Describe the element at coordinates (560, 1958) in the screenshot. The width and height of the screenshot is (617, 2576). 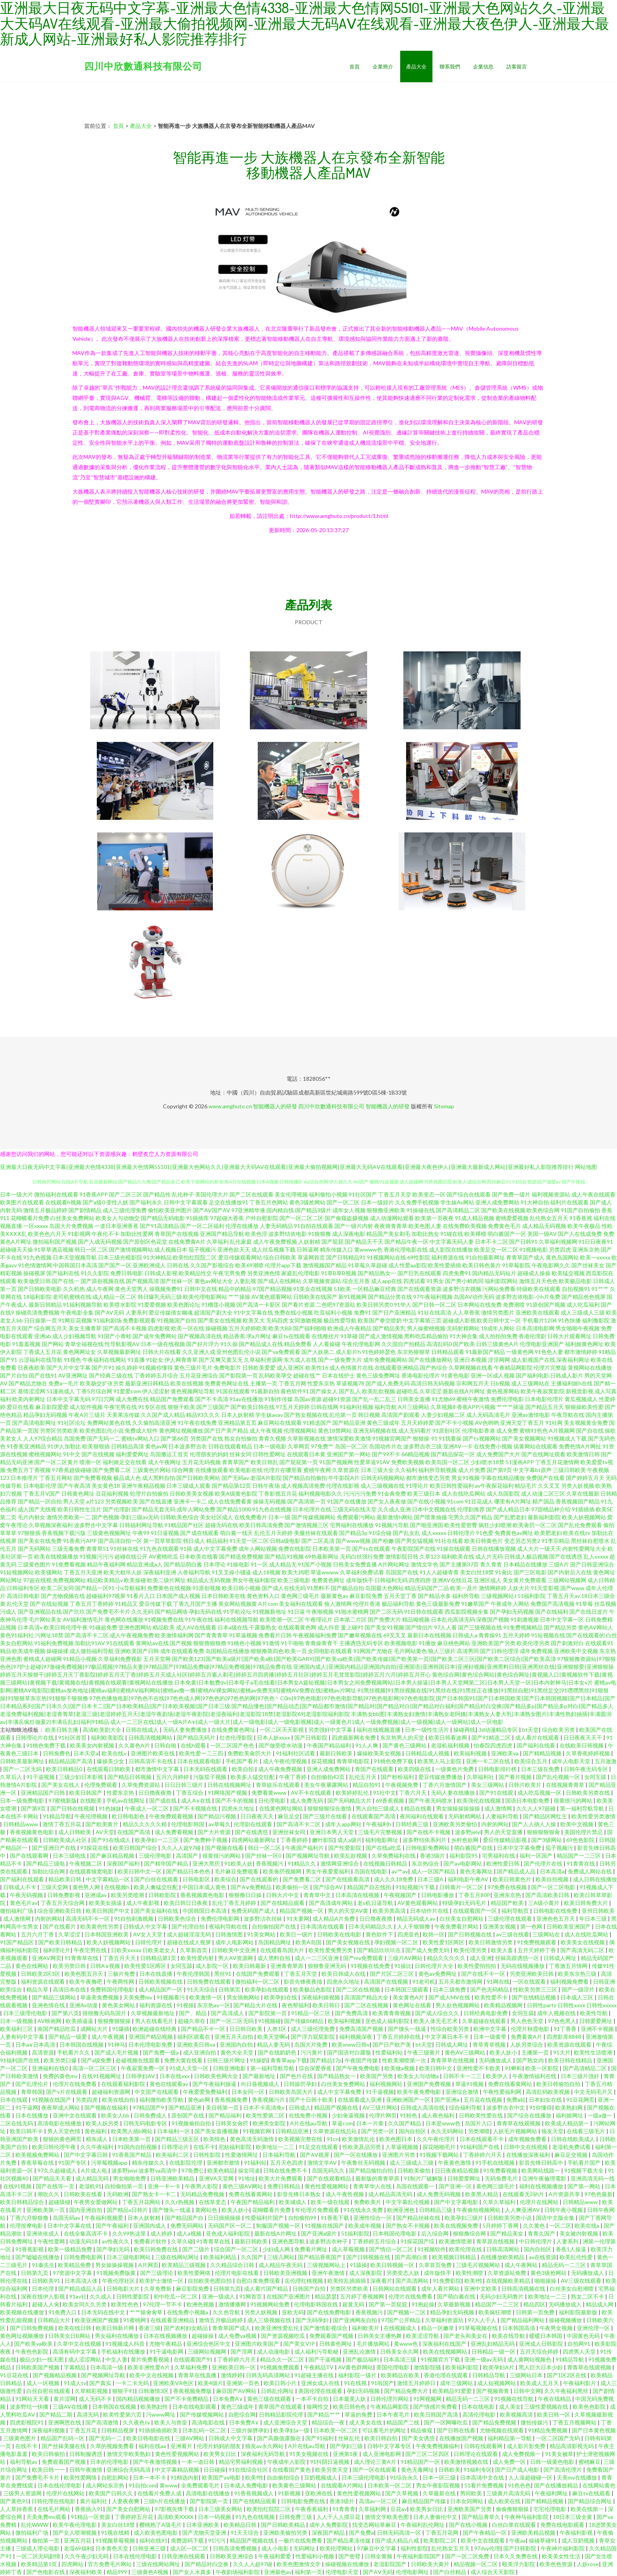
I see `日韩成人网址` at that location.